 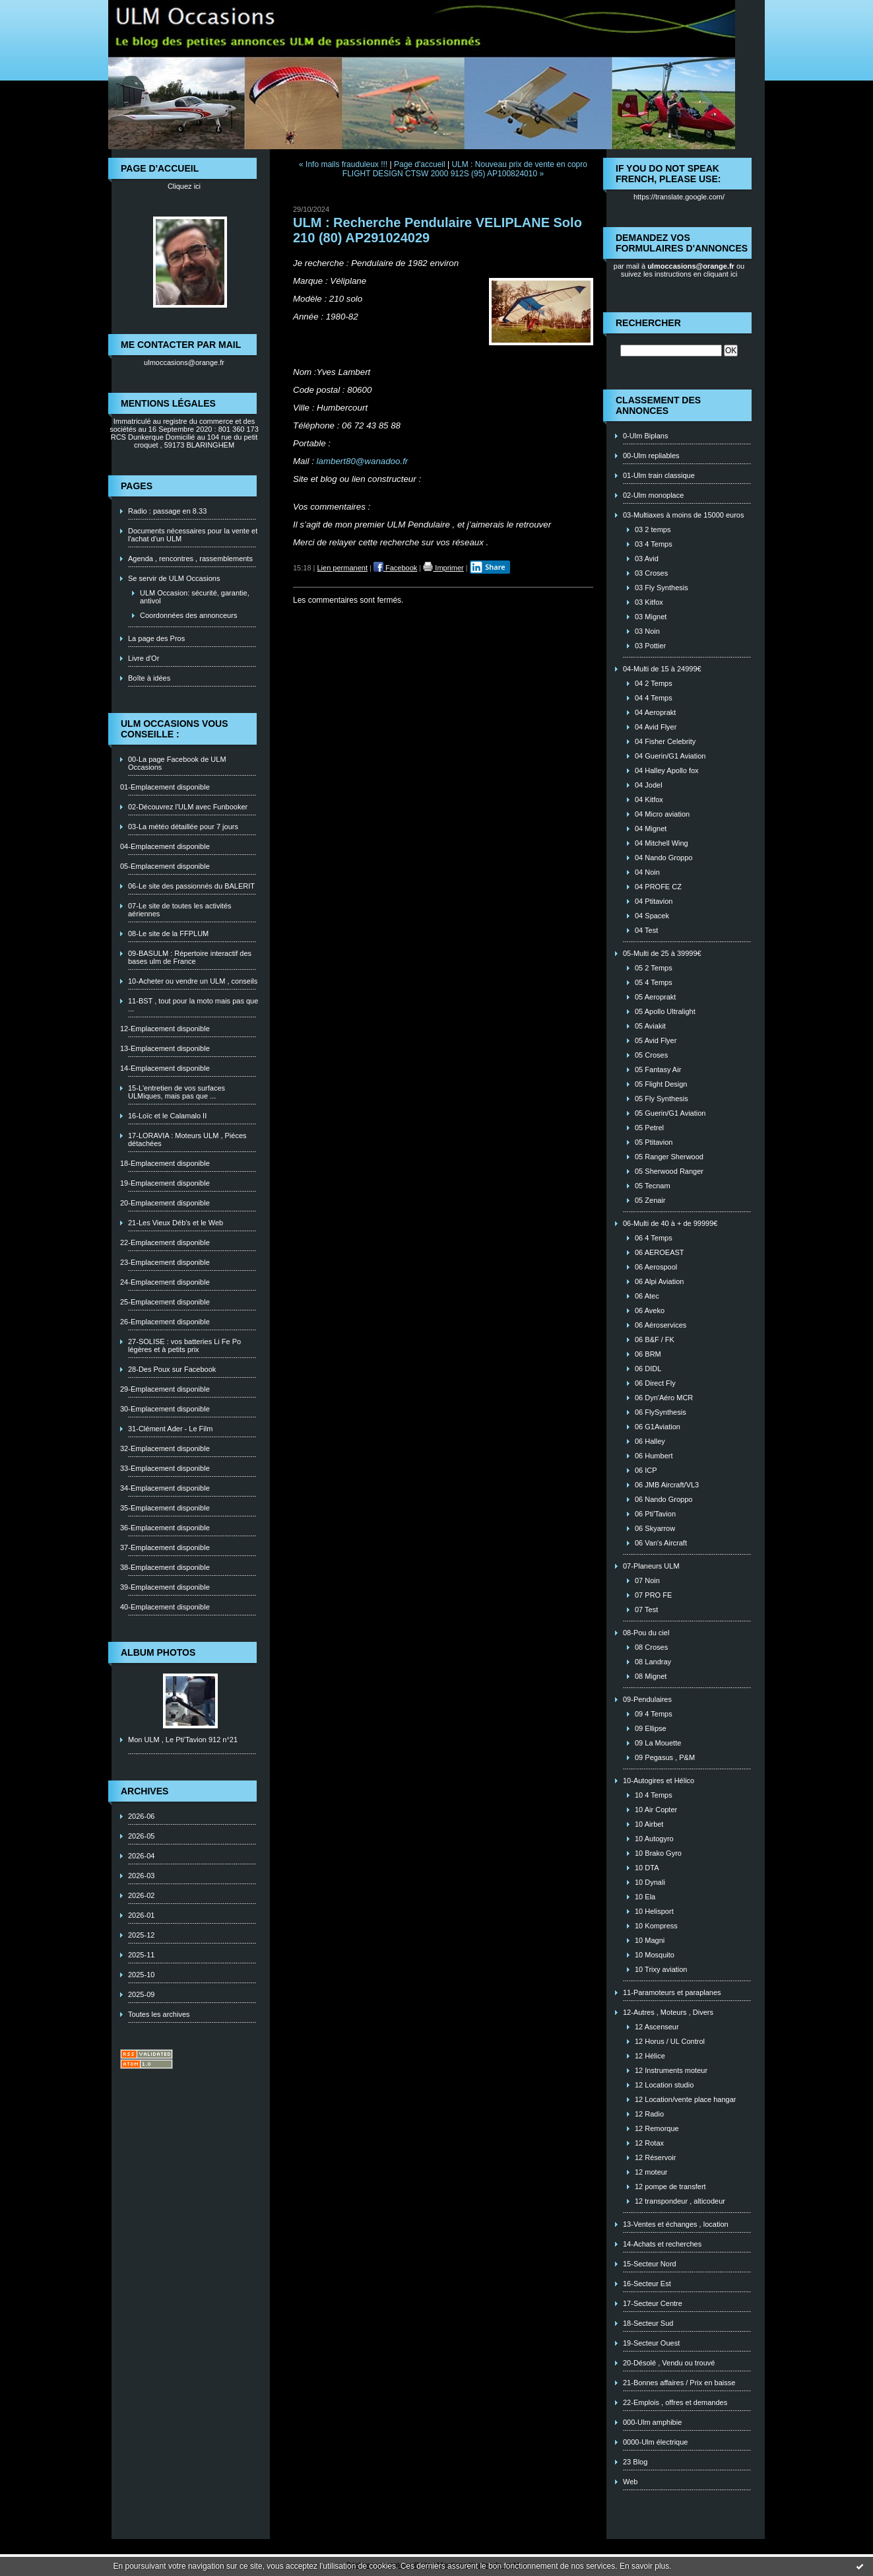 I want to click on 2026-04, so click(x=141, y=1856).